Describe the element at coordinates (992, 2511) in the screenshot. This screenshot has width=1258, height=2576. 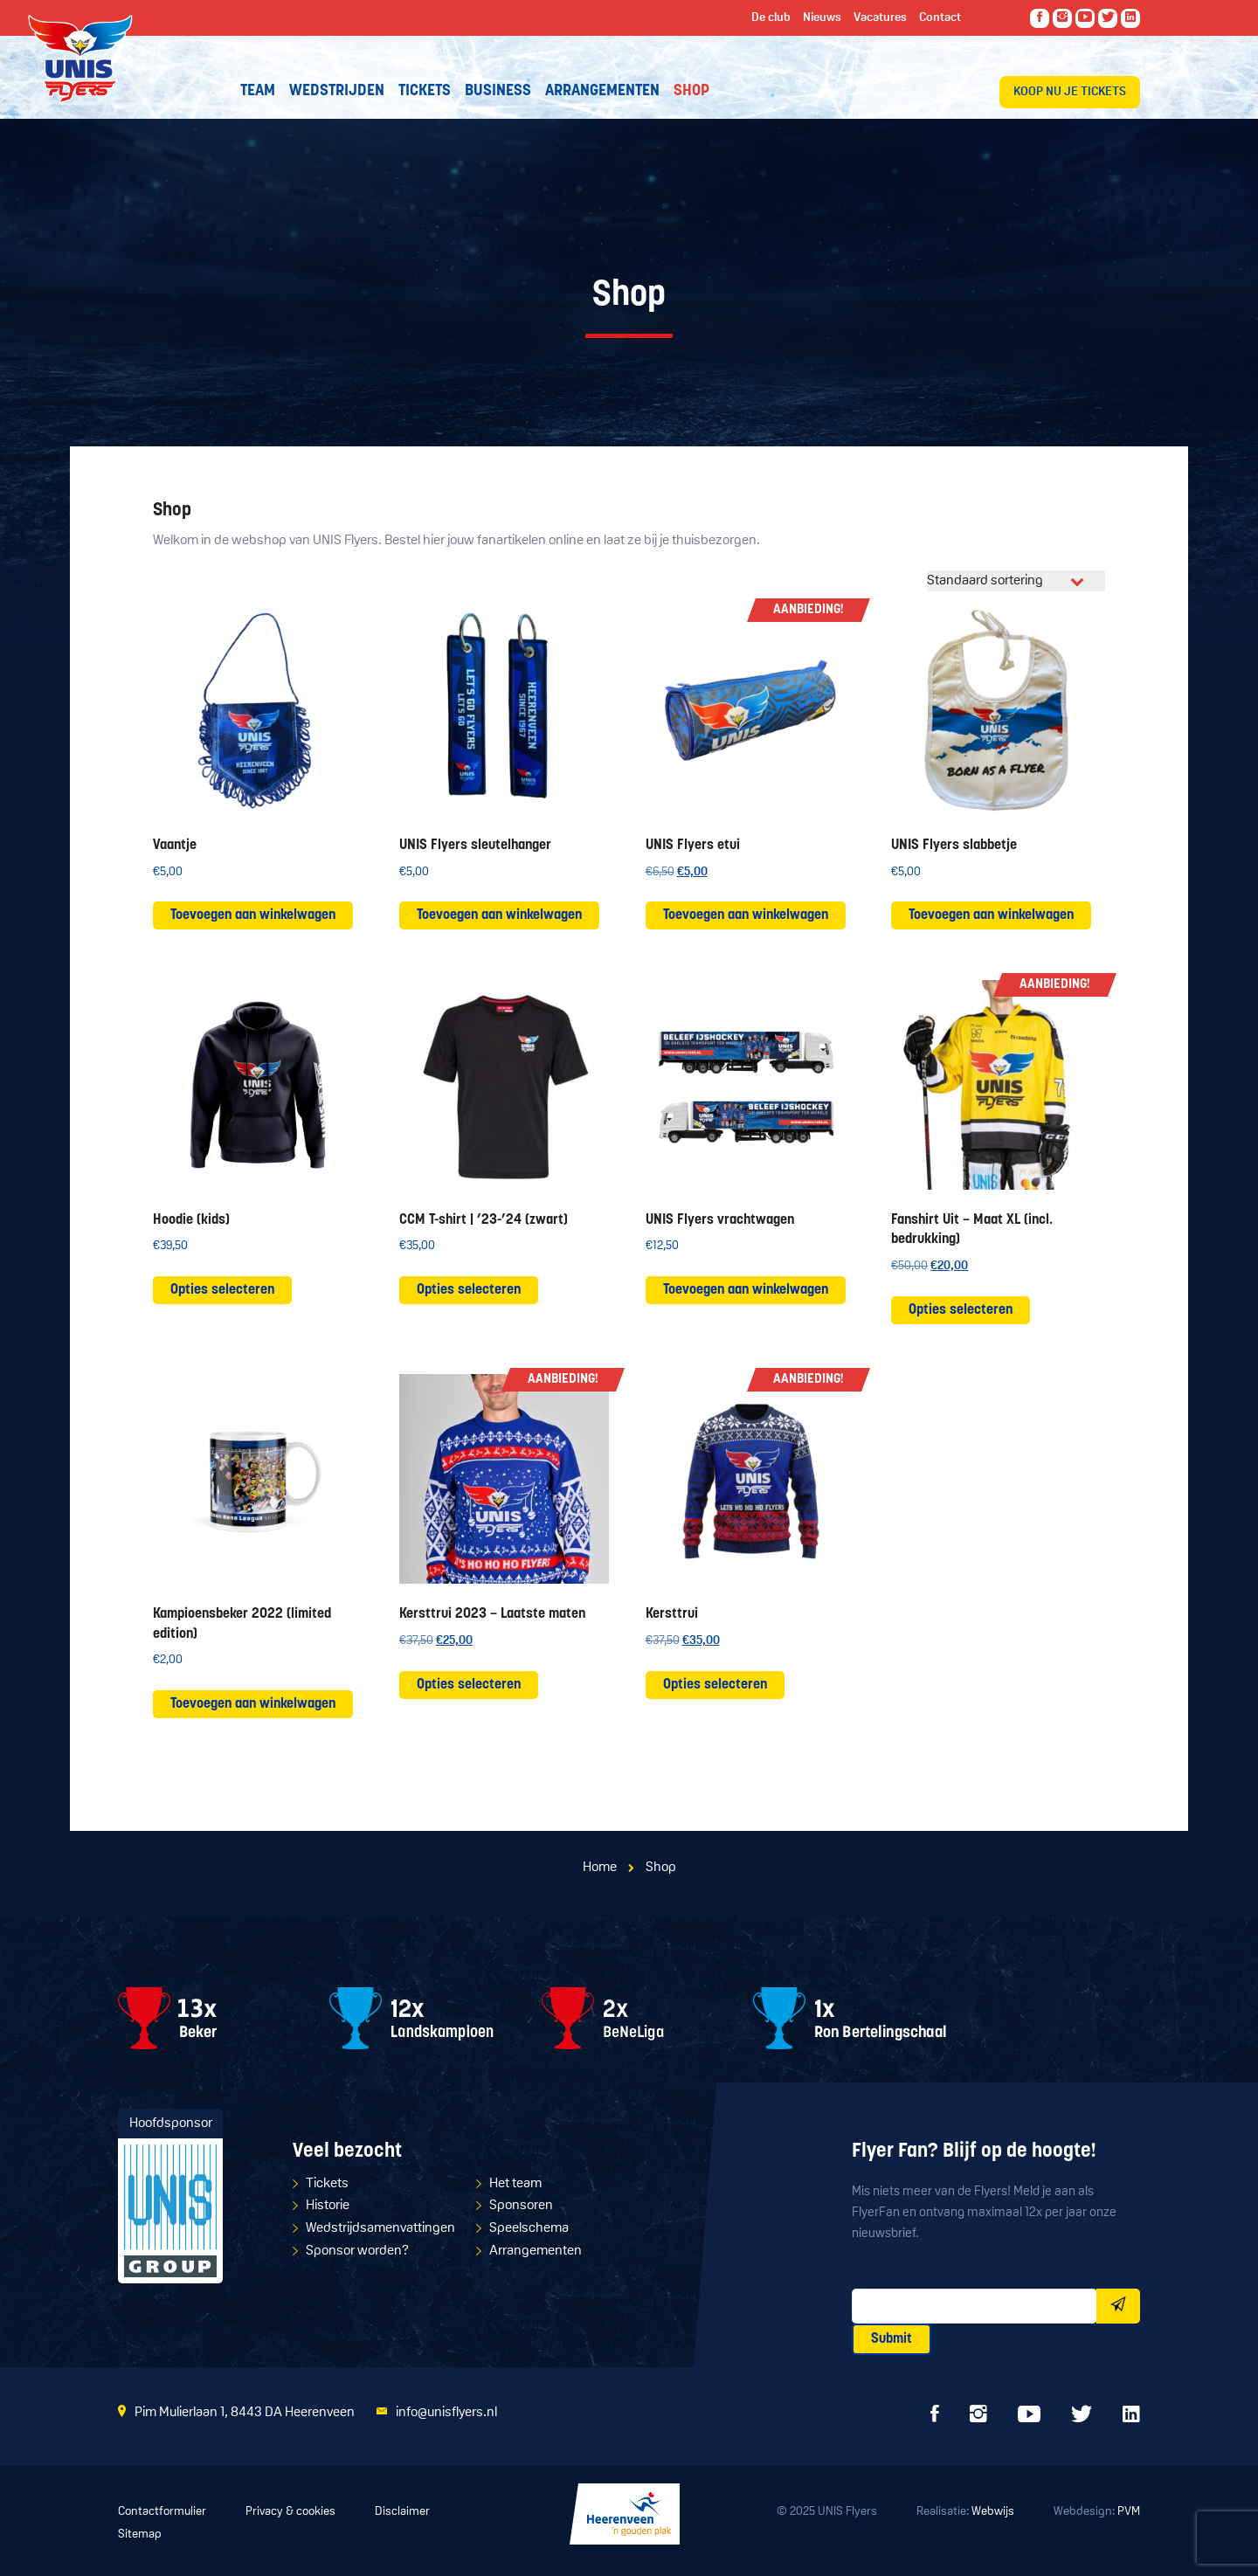
I see `Webwijs` at that location.